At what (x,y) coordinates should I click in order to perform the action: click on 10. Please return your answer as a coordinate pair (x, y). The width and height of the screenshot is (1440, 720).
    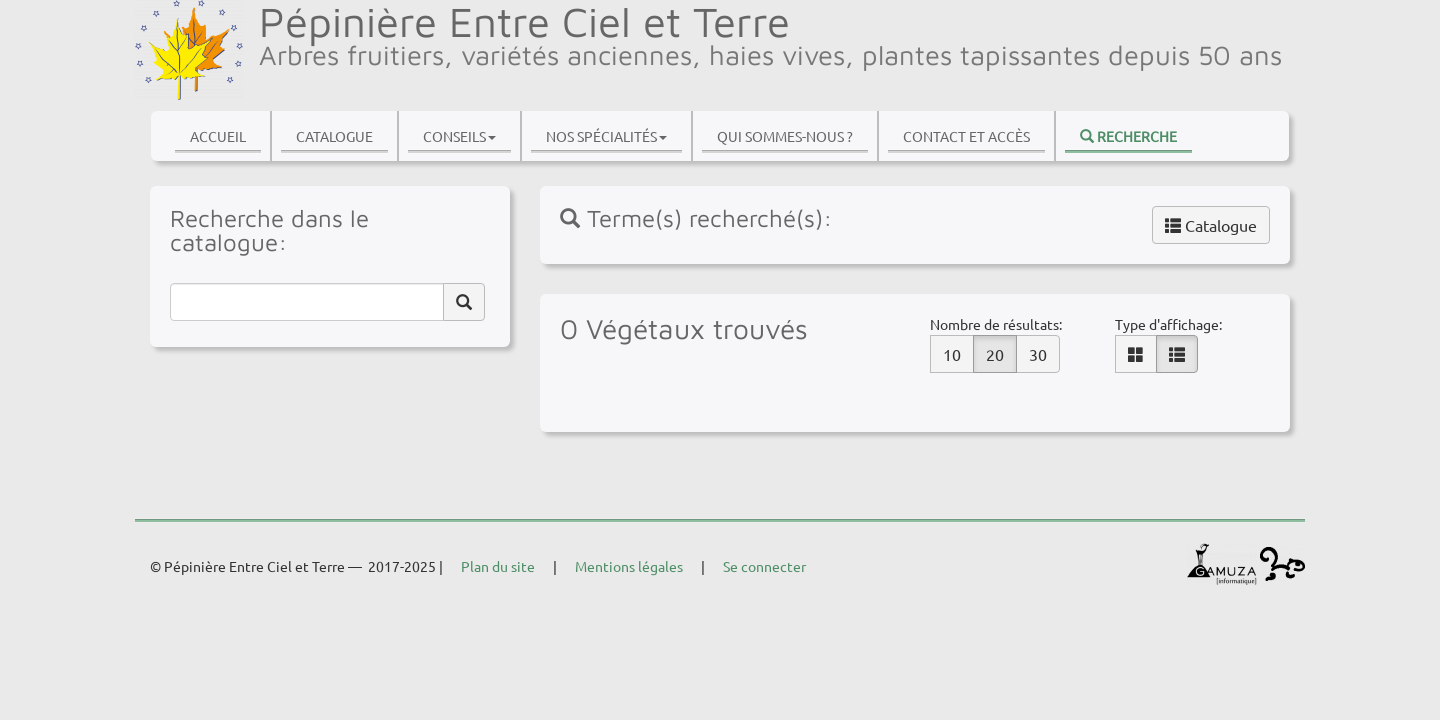
    Looking at the image, I should click on (952, 354).